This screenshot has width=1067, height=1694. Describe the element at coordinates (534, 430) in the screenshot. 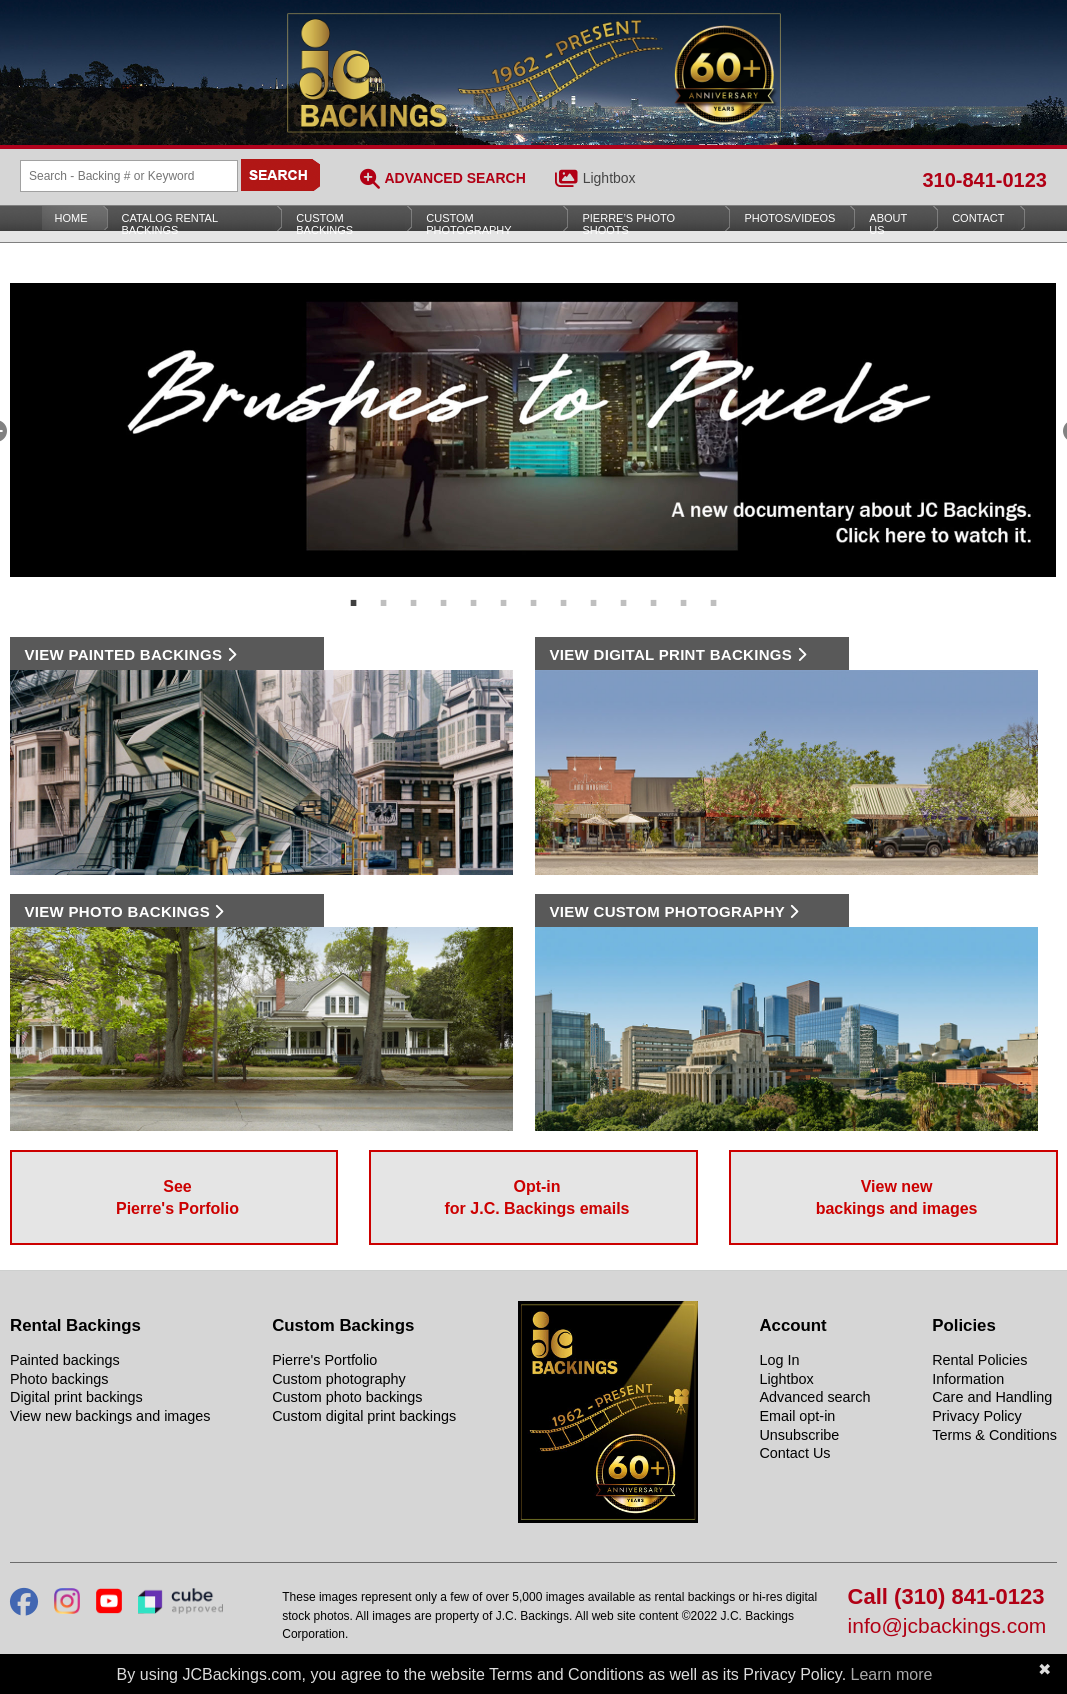

I see `[tabpanel]` at that location.